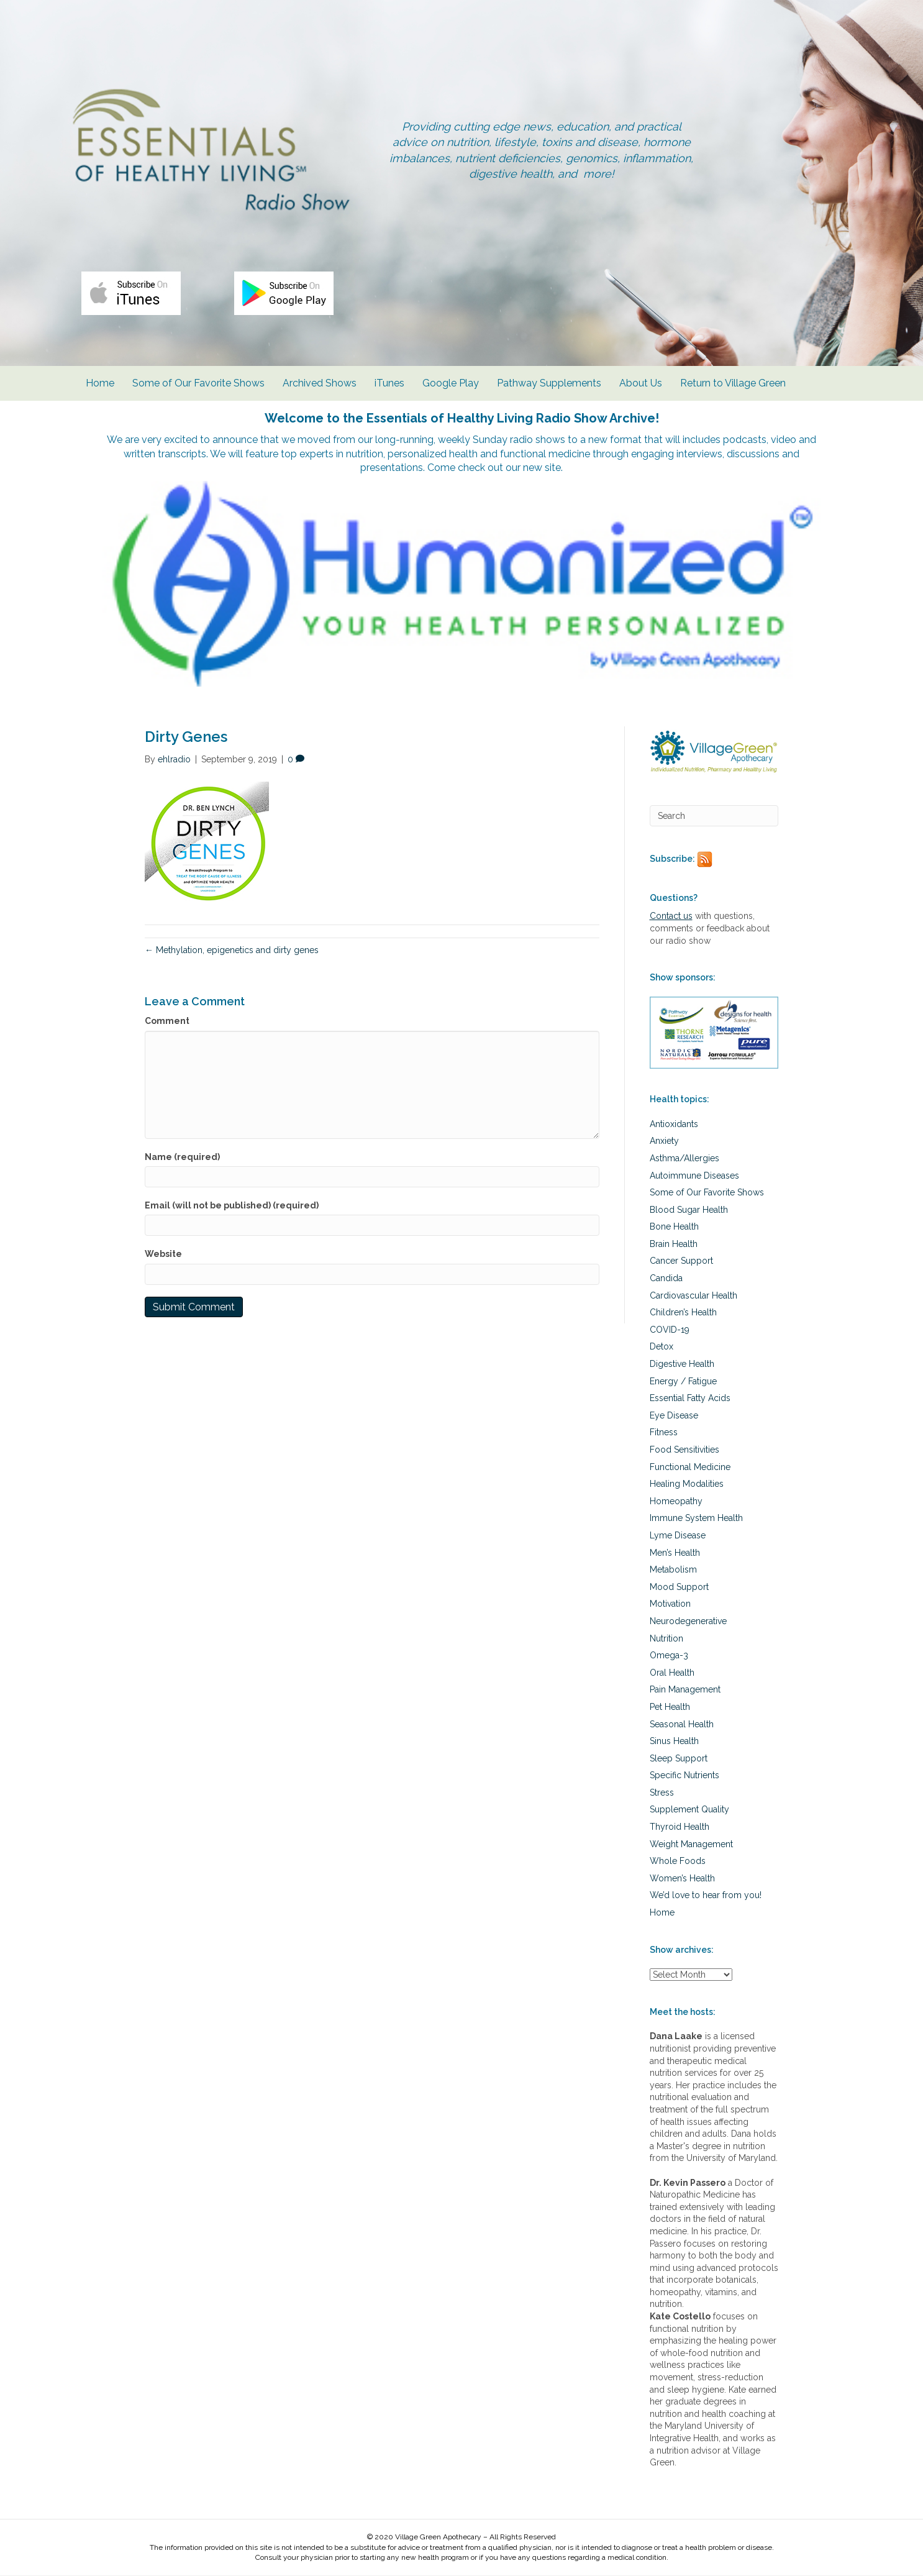 The width and height of the screenshot is (923, 2576). What do you see at coordinates (661, 1348) in the screenshot?
I see `Detox` at bounding box center [661, 1348].